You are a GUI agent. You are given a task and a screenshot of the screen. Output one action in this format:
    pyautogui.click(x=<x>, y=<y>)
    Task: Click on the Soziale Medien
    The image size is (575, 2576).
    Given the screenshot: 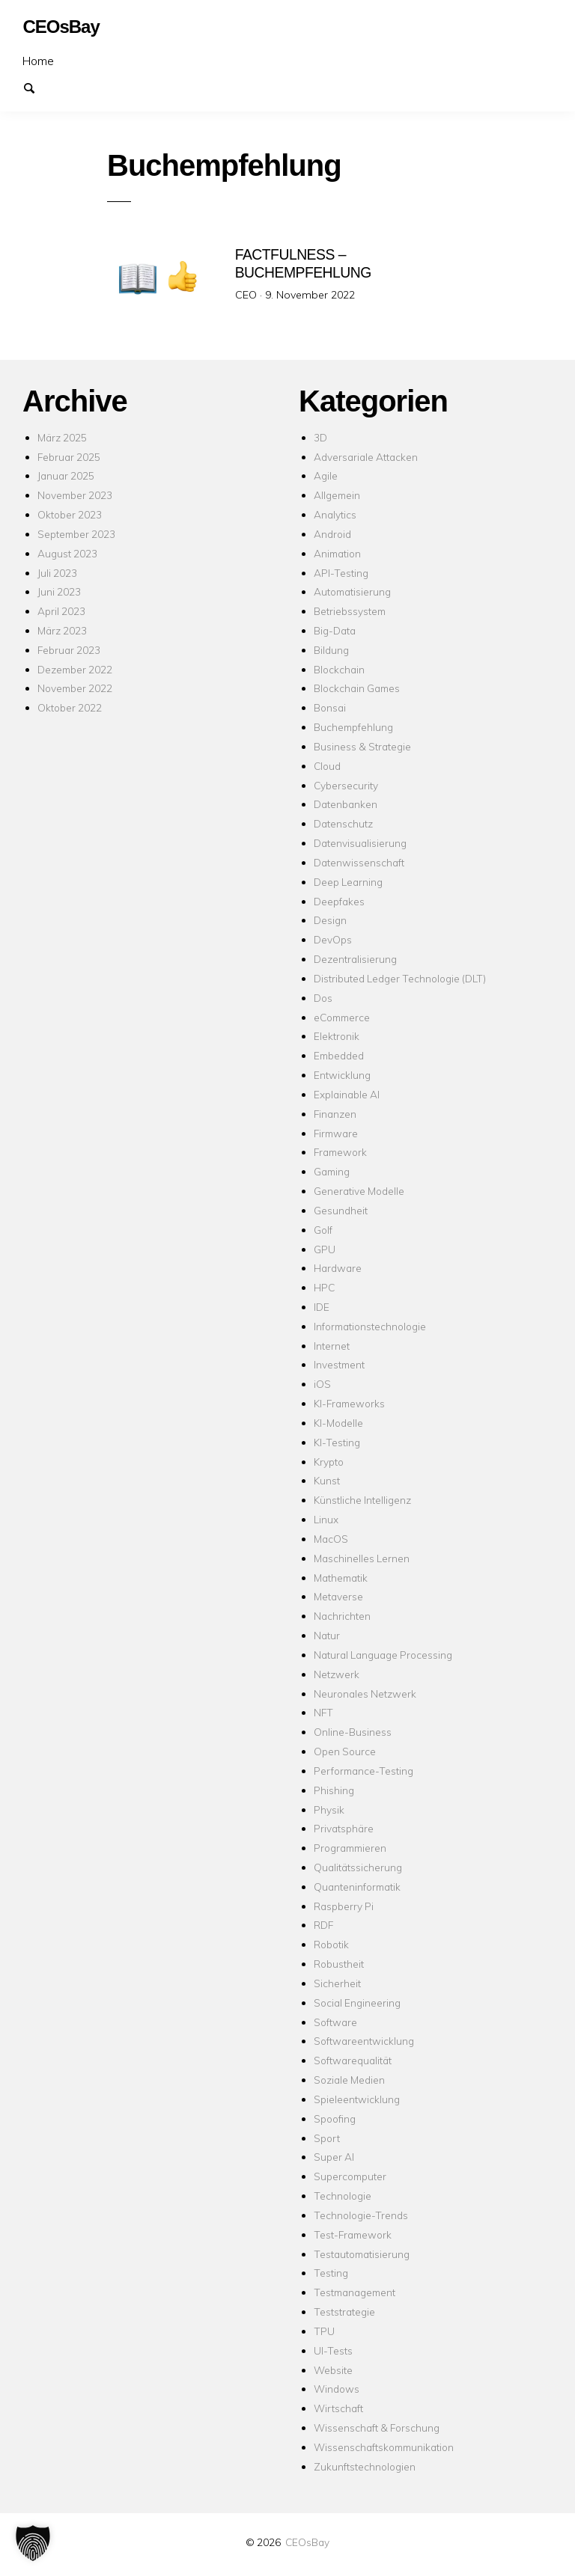 What is the action you would take?
    pyautogui.click(x=349, y=2079)
    